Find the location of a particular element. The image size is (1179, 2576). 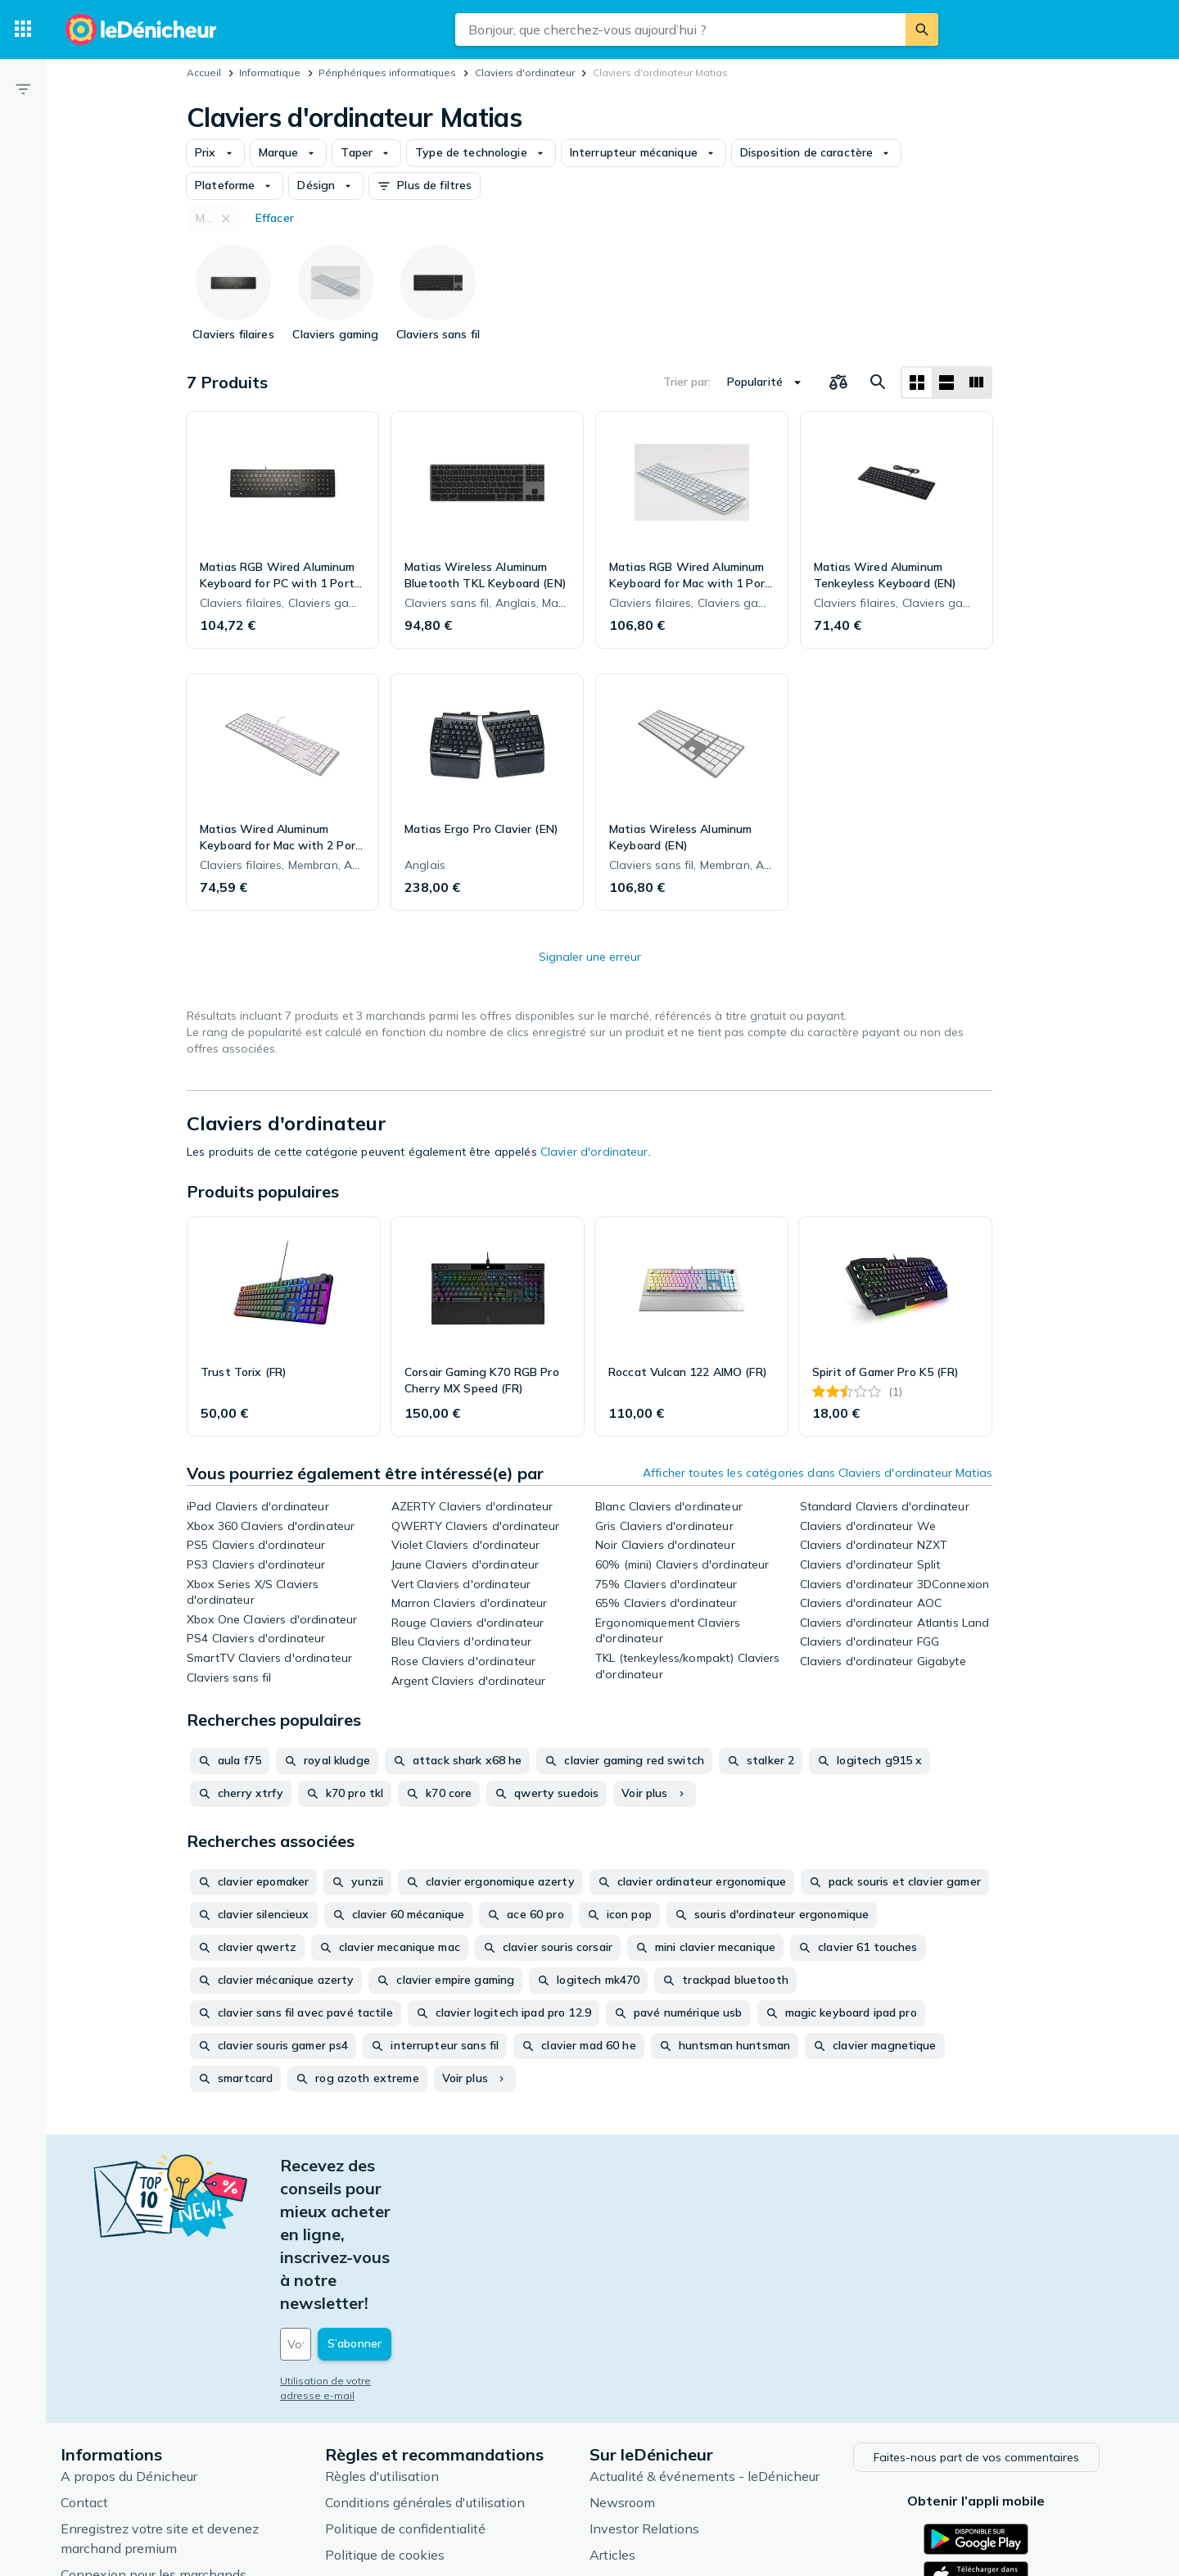

Accueil is located at coordinates (204, 72).